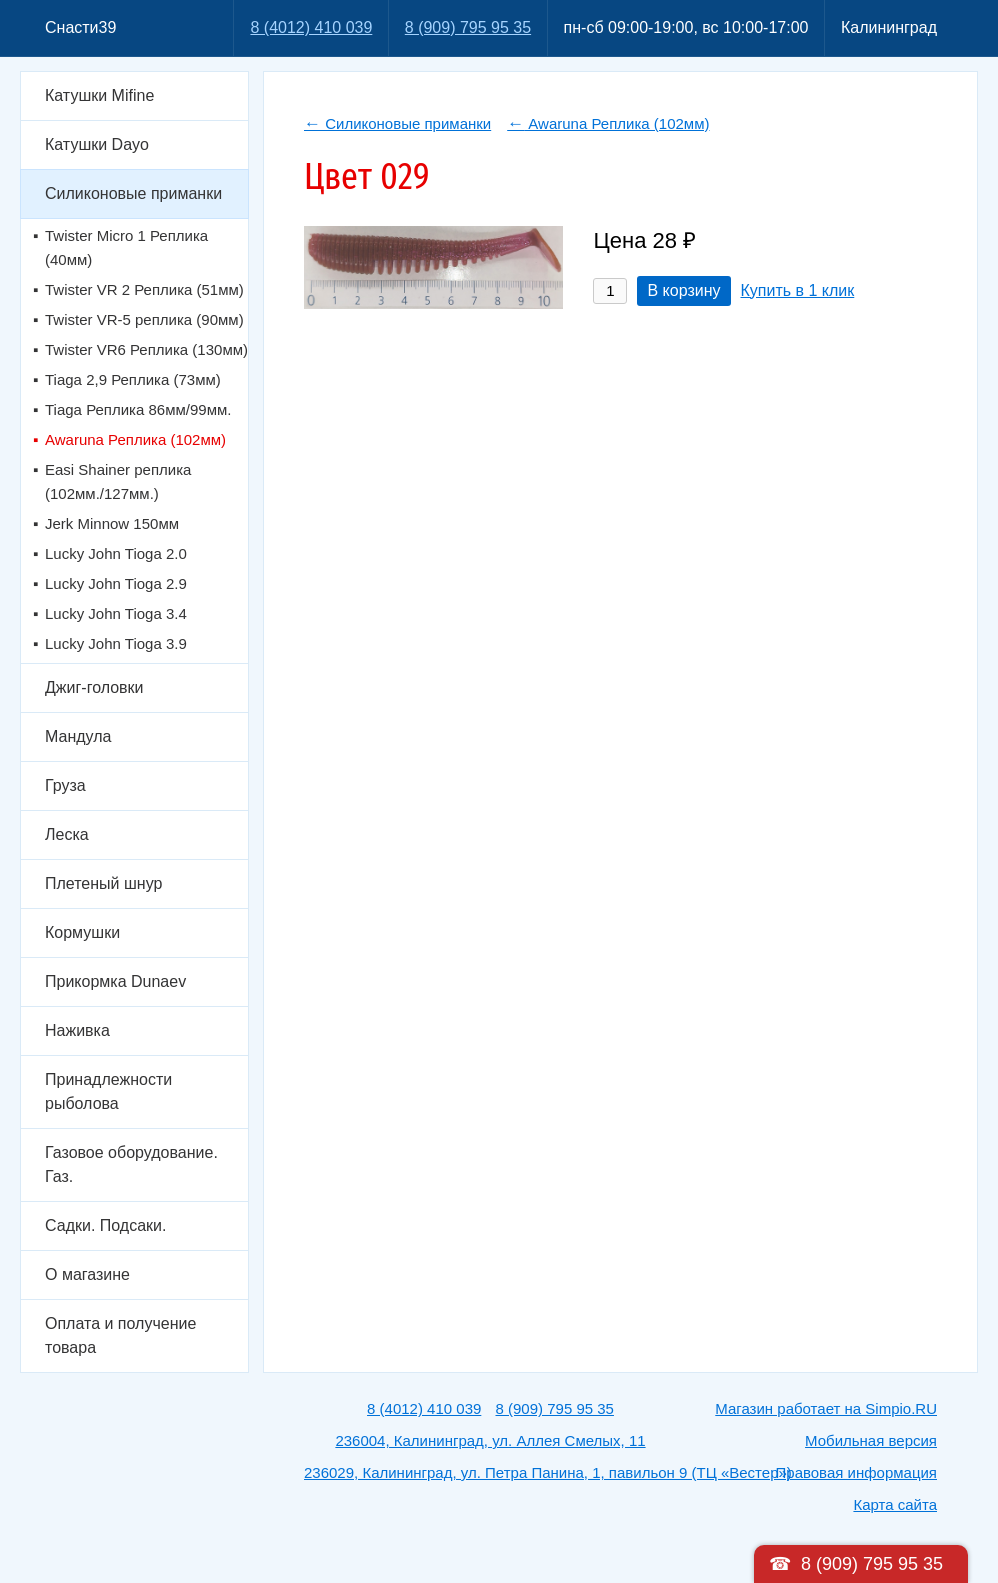 The width and height of the screenshot is (998, 1583). Describe the element at coordinates (112, 523) in the screenshot. I see `Jerk Minnow 150мм` at that location.